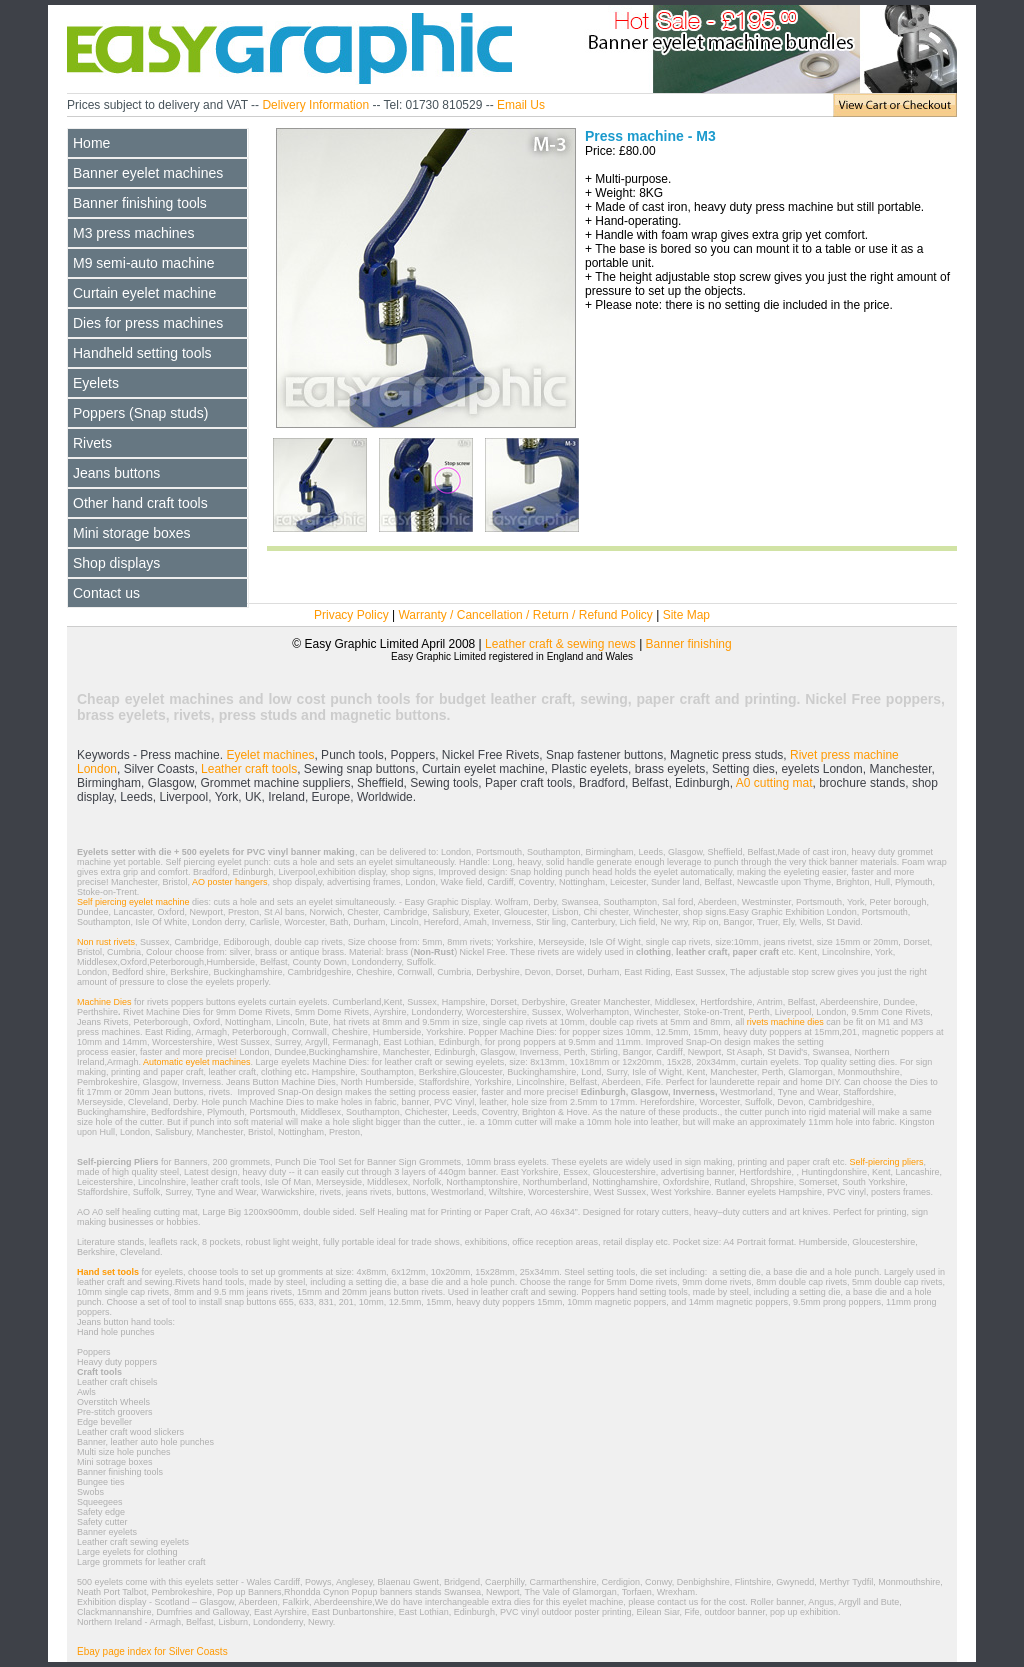  I want to click on Non rust rivets, so click(106, 942).